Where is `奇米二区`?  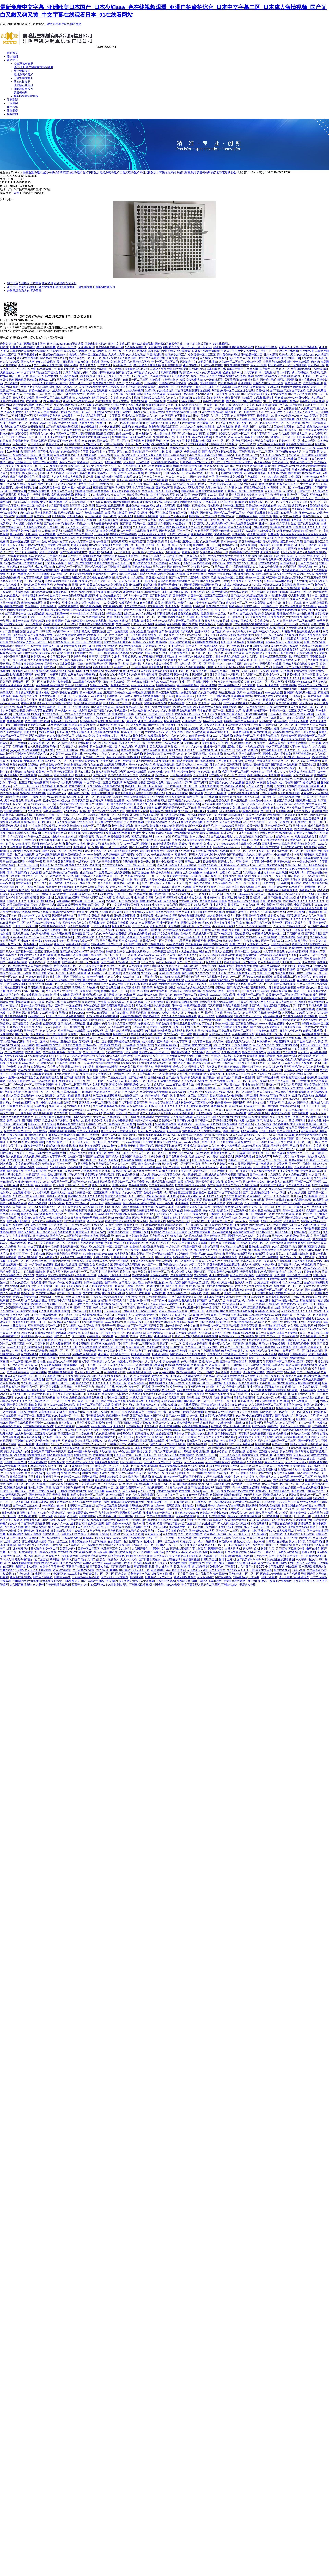 奇米二区 is located at coordinates (78, 1415).